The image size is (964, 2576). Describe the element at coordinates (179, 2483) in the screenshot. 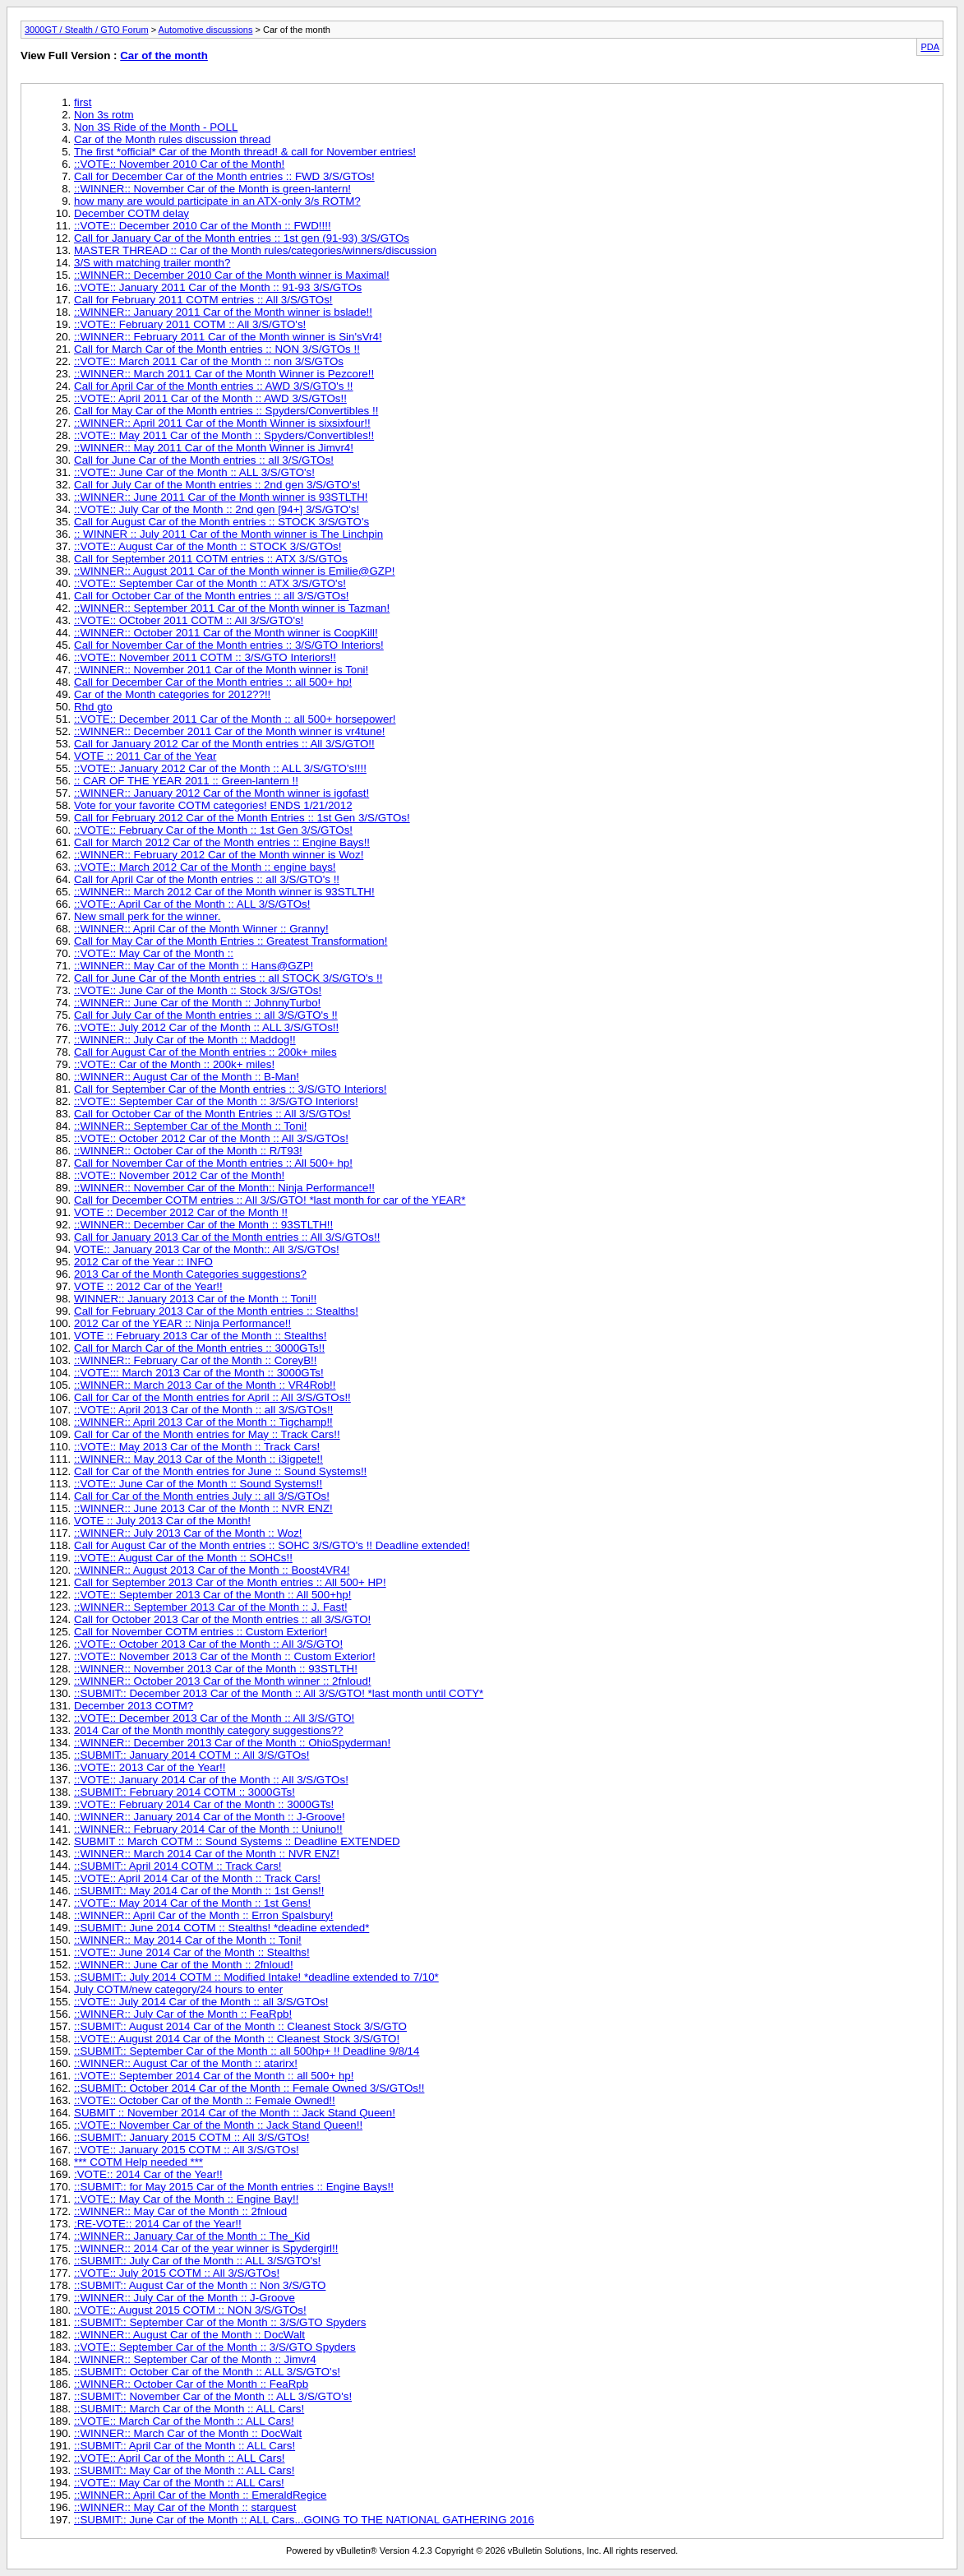

I see `::VOTE:: May Car of the Month :: ALL Cars!` at that location.